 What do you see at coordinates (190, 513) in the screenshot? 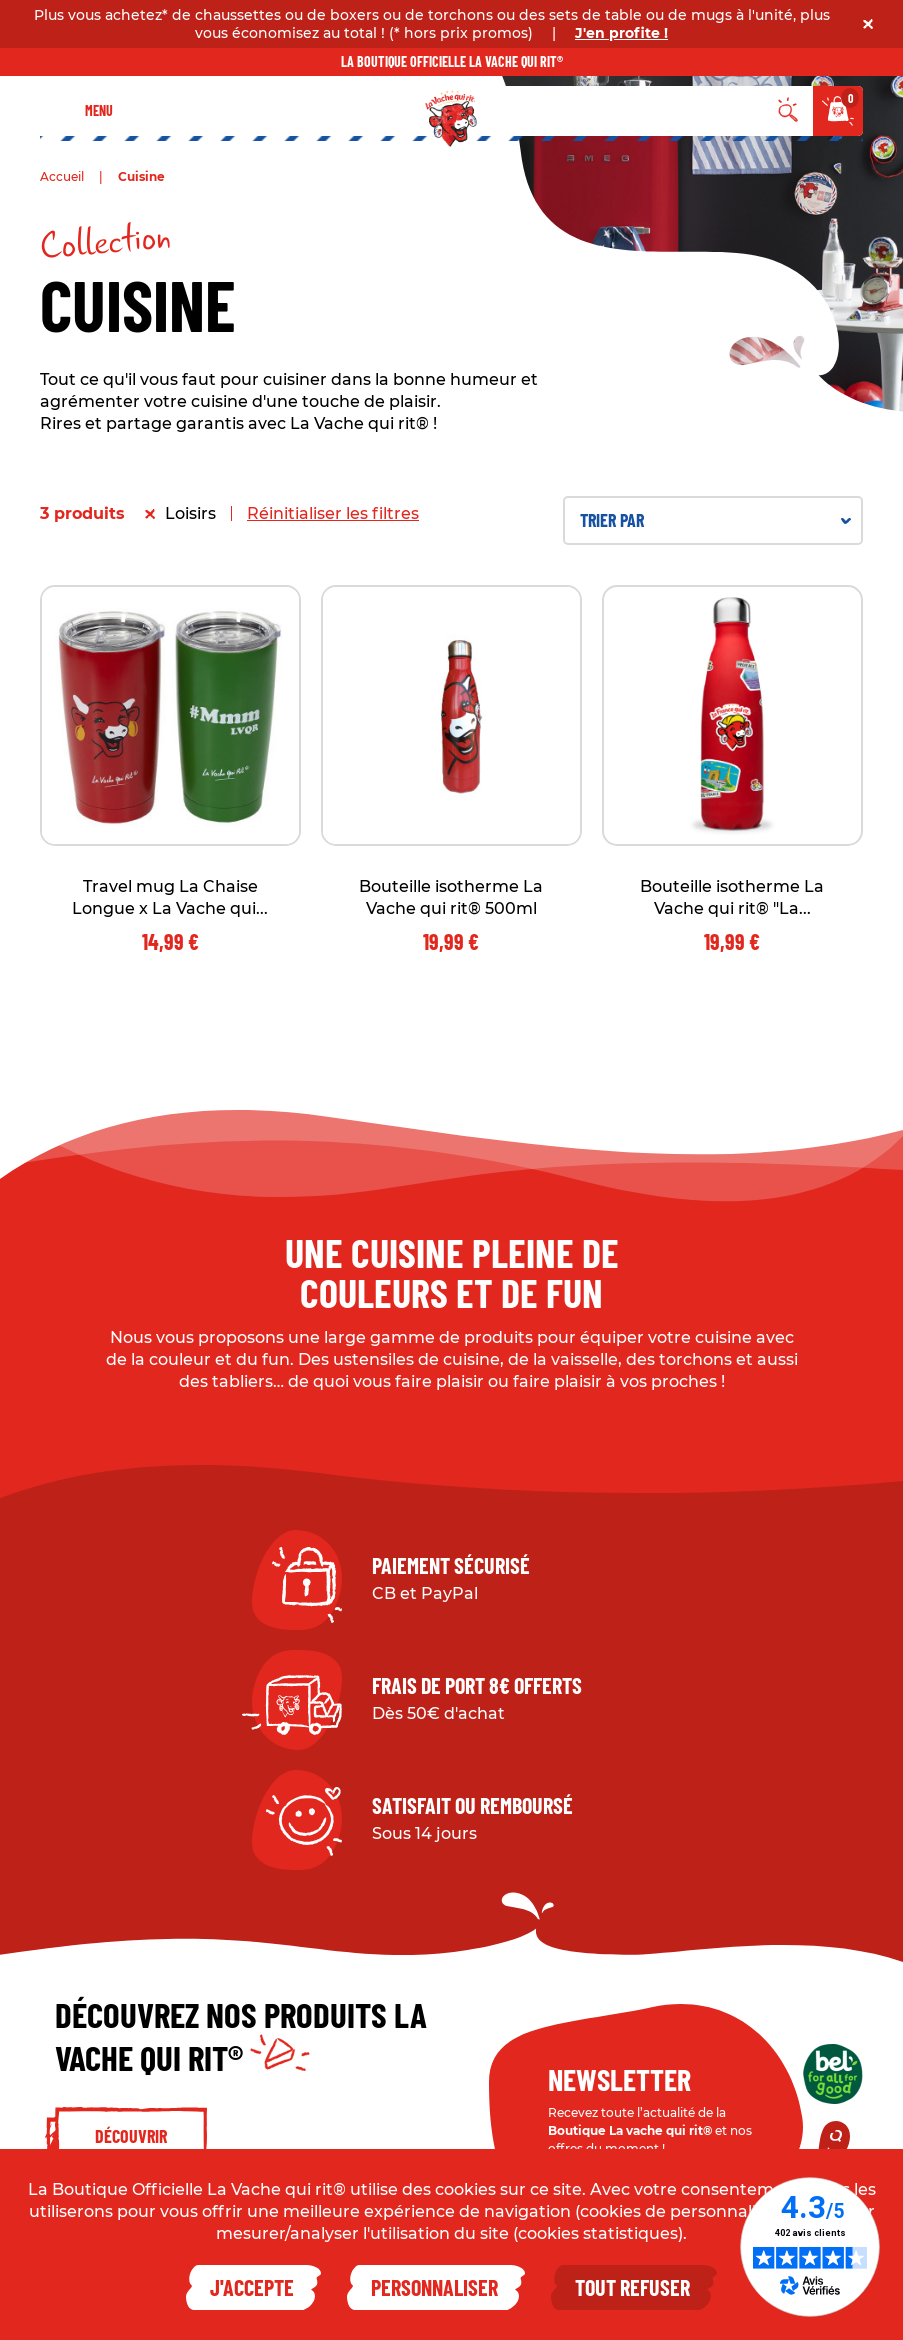
I see `Loisirs` at bounding box center [190, 513].